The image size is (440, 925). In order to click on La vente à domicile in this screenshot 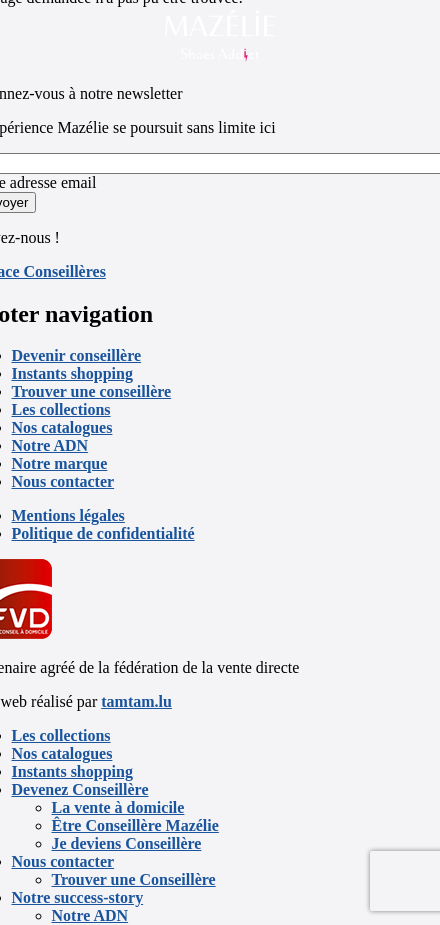, I will do `click(118, 807)`.